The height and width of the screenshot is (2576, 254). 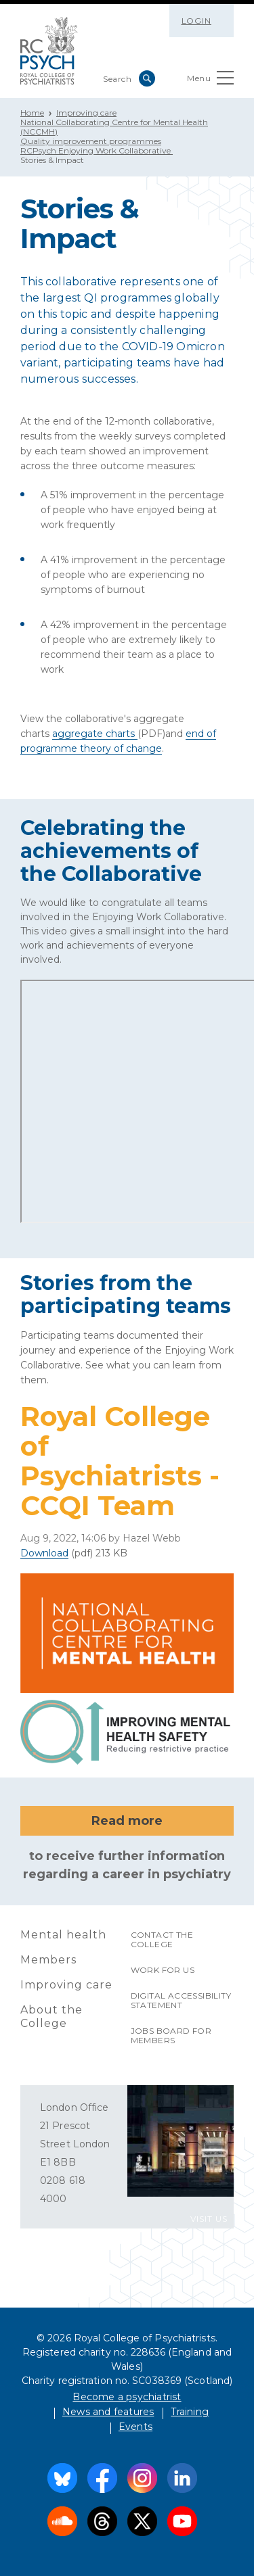 I want to click on Mental health, so click(x=63, y=1934).